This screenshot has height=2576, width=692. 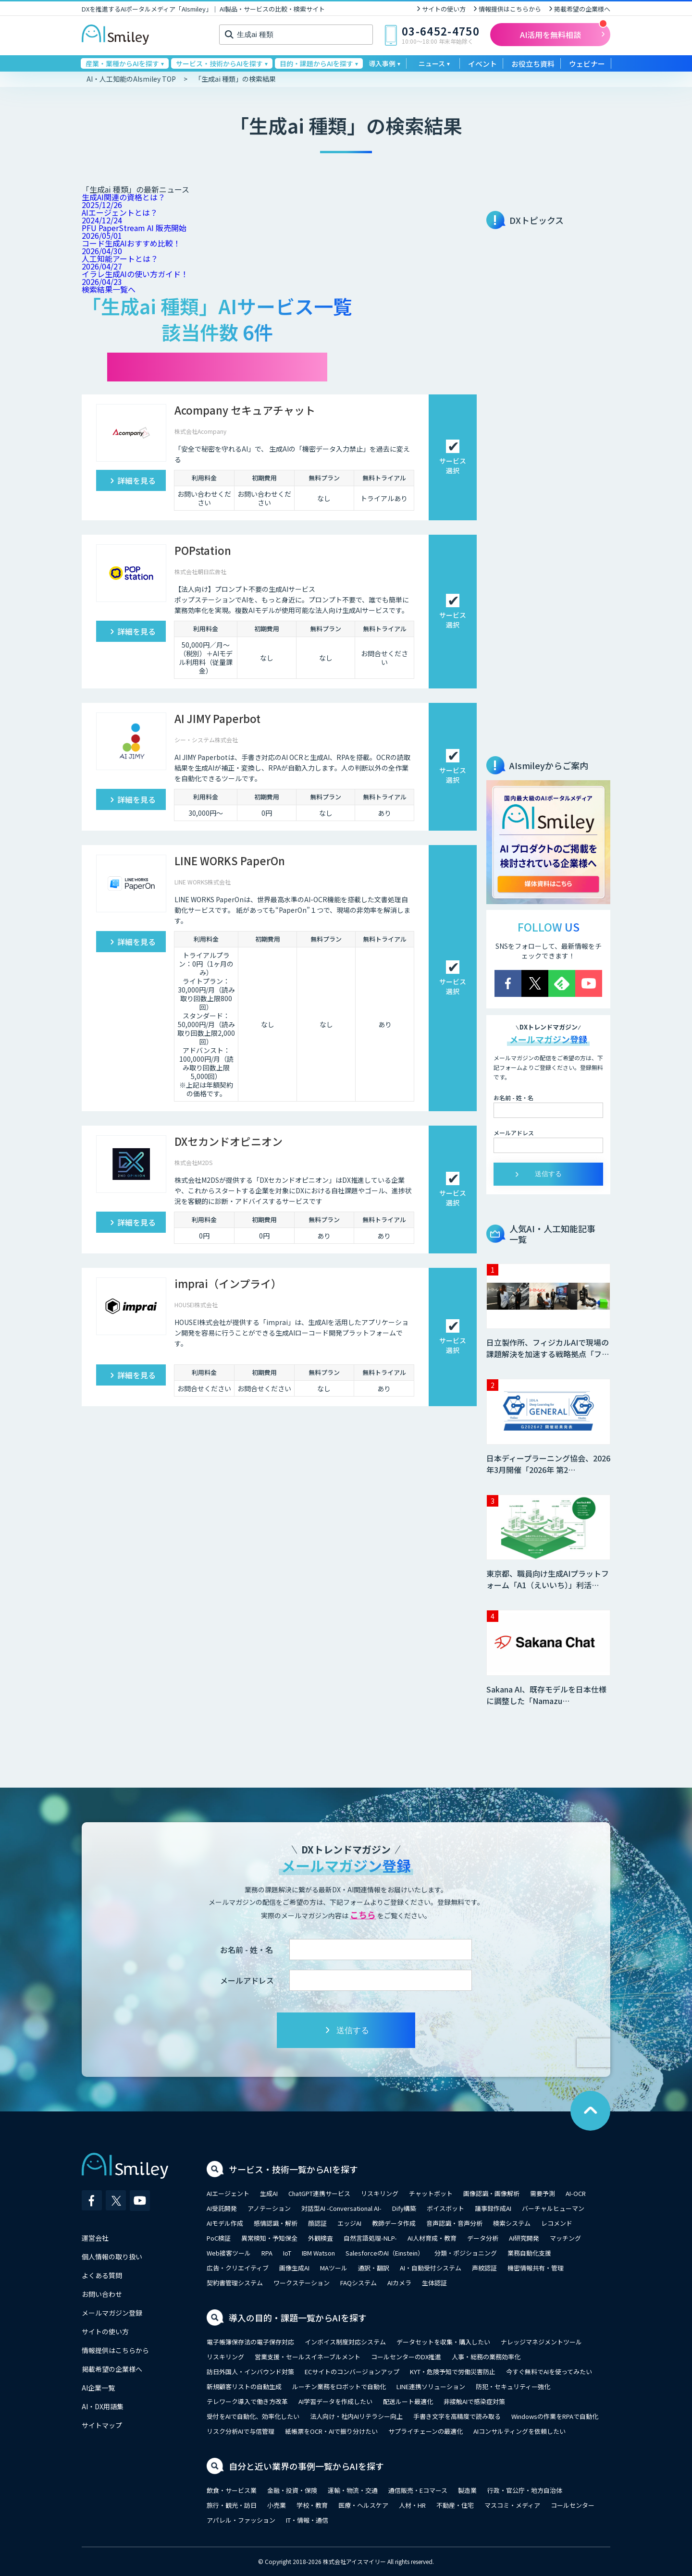 What do you see at coordinates (576, 2193) in the screenshot?
I see `AI-OCR` at bounding box center [576, 2193].